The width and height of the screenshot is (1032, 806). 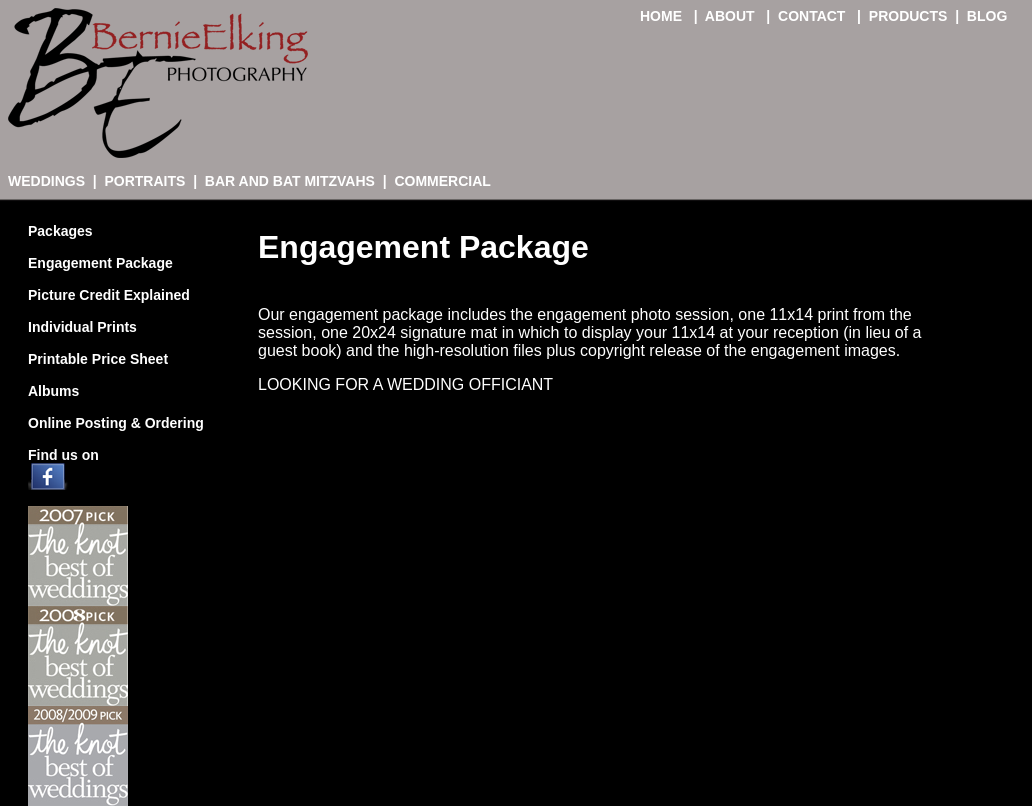 I want to click on ABOUT, so click(x=732, y=16).